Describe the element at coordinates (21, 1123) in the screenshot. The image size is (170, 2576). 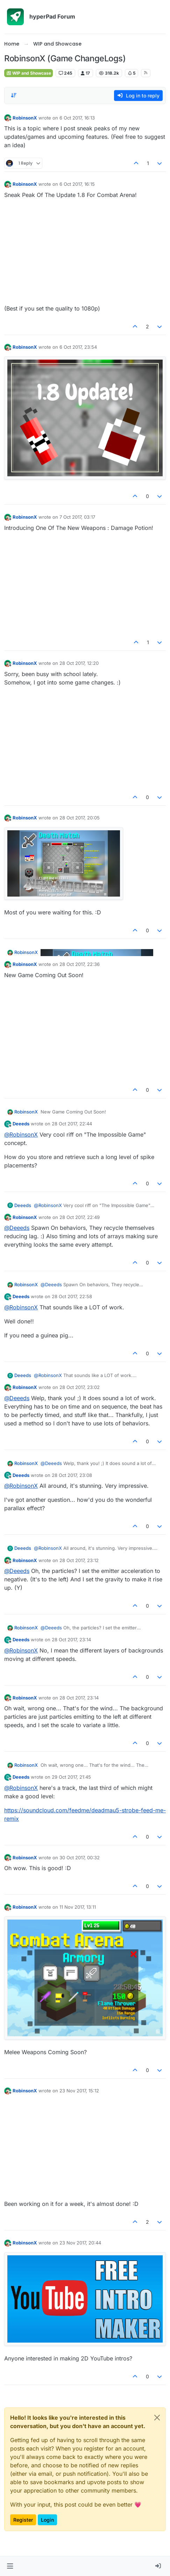
I see `Deeeds` at that location.